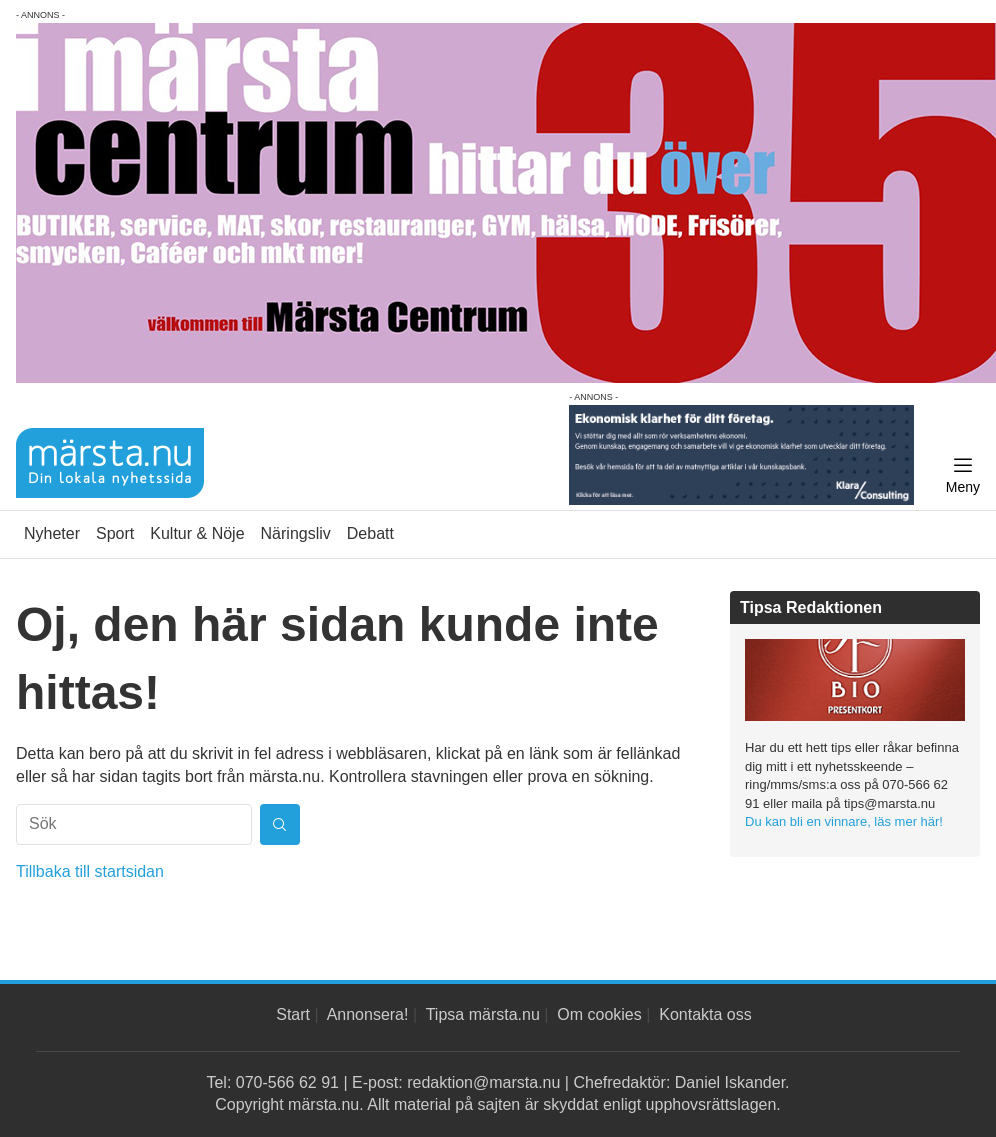 The height and width of the screenshot is (1137, 996). What do you see at coordinates (963, 476) in the screenshot?
I see `[Meny]` at bounding box center [963, 476].